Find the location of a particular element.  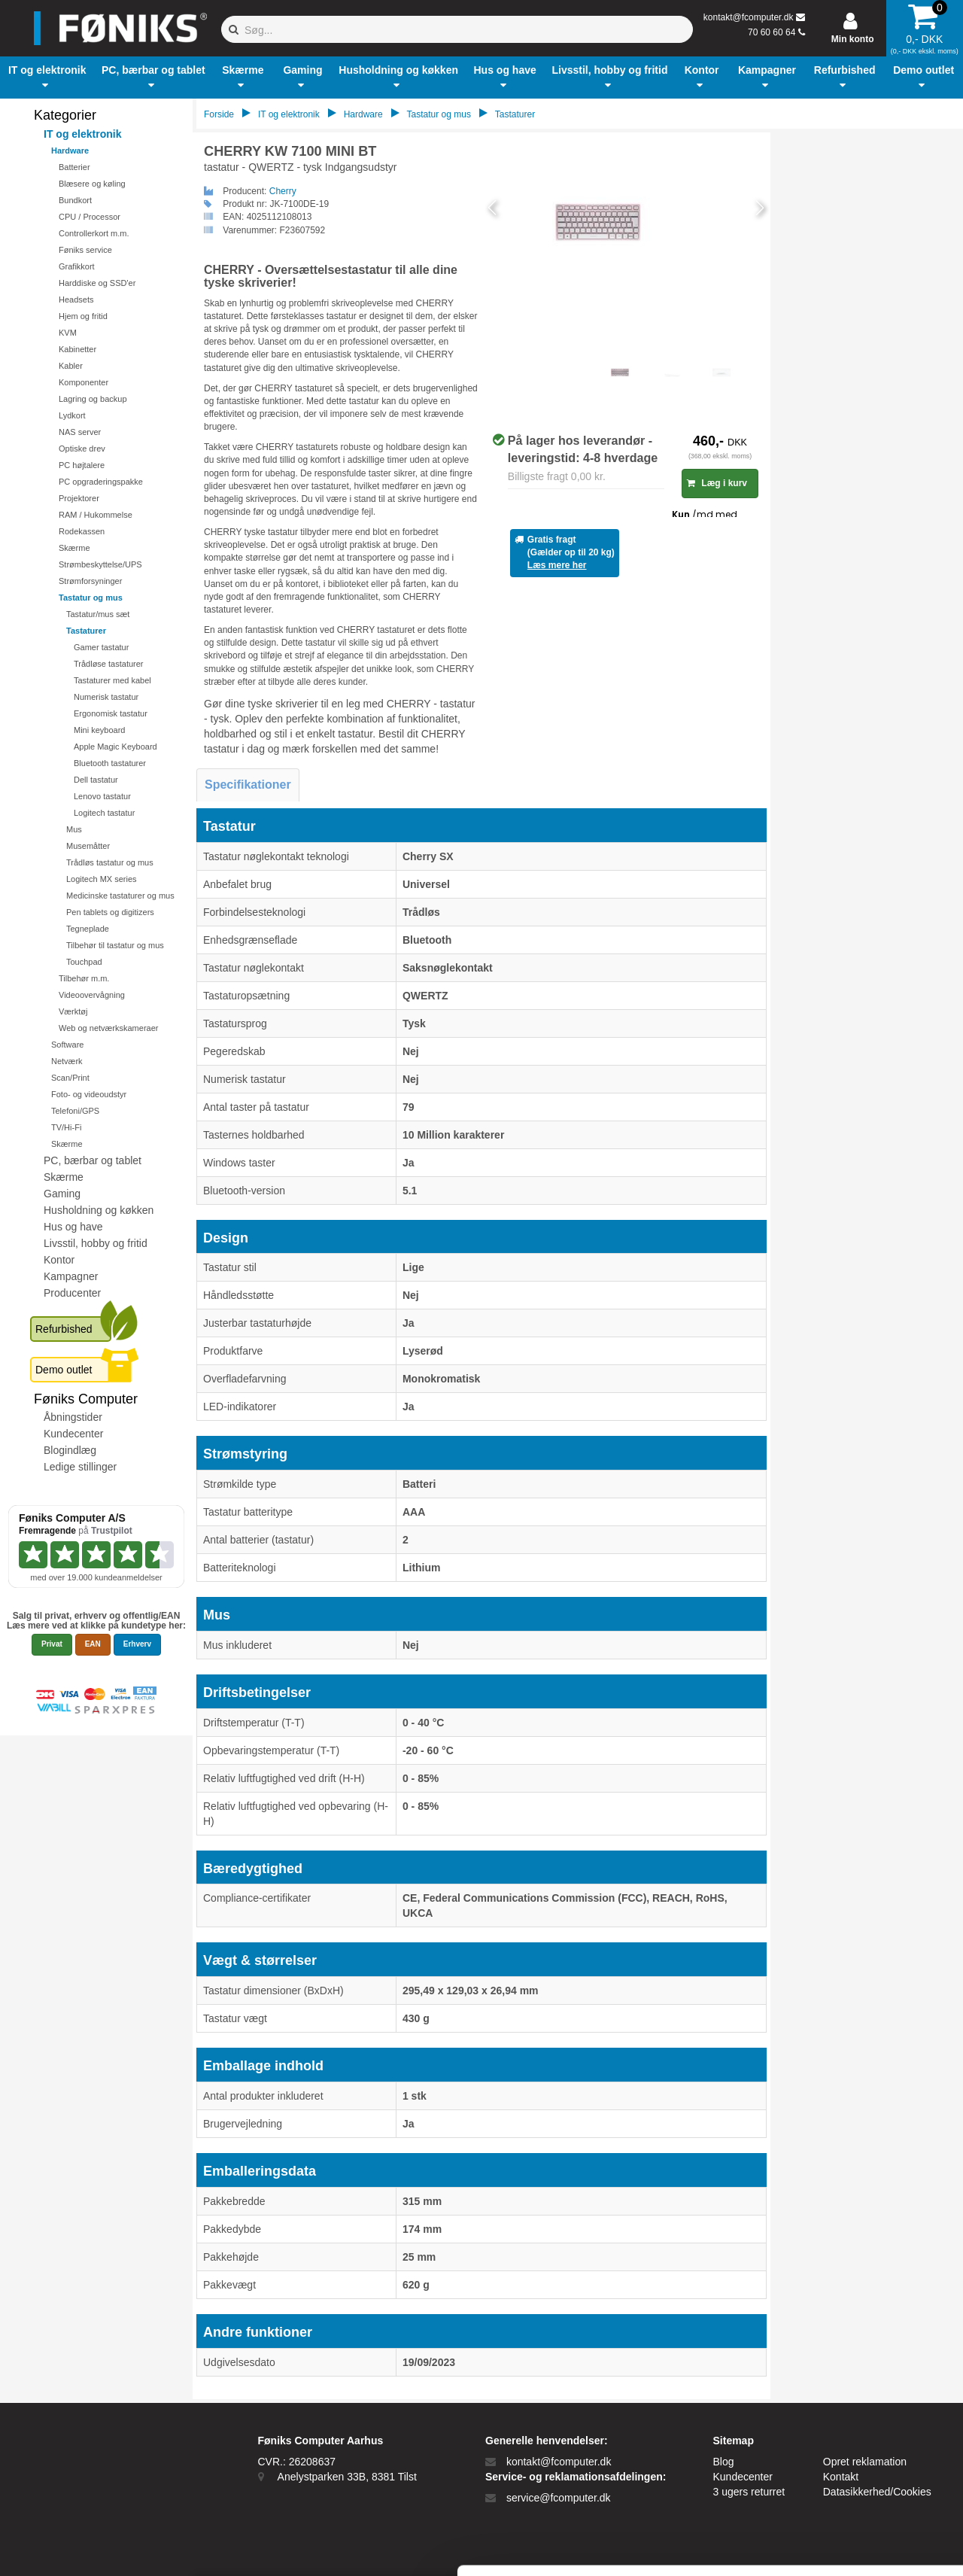

Cherry is located at coordinates (282, 191).